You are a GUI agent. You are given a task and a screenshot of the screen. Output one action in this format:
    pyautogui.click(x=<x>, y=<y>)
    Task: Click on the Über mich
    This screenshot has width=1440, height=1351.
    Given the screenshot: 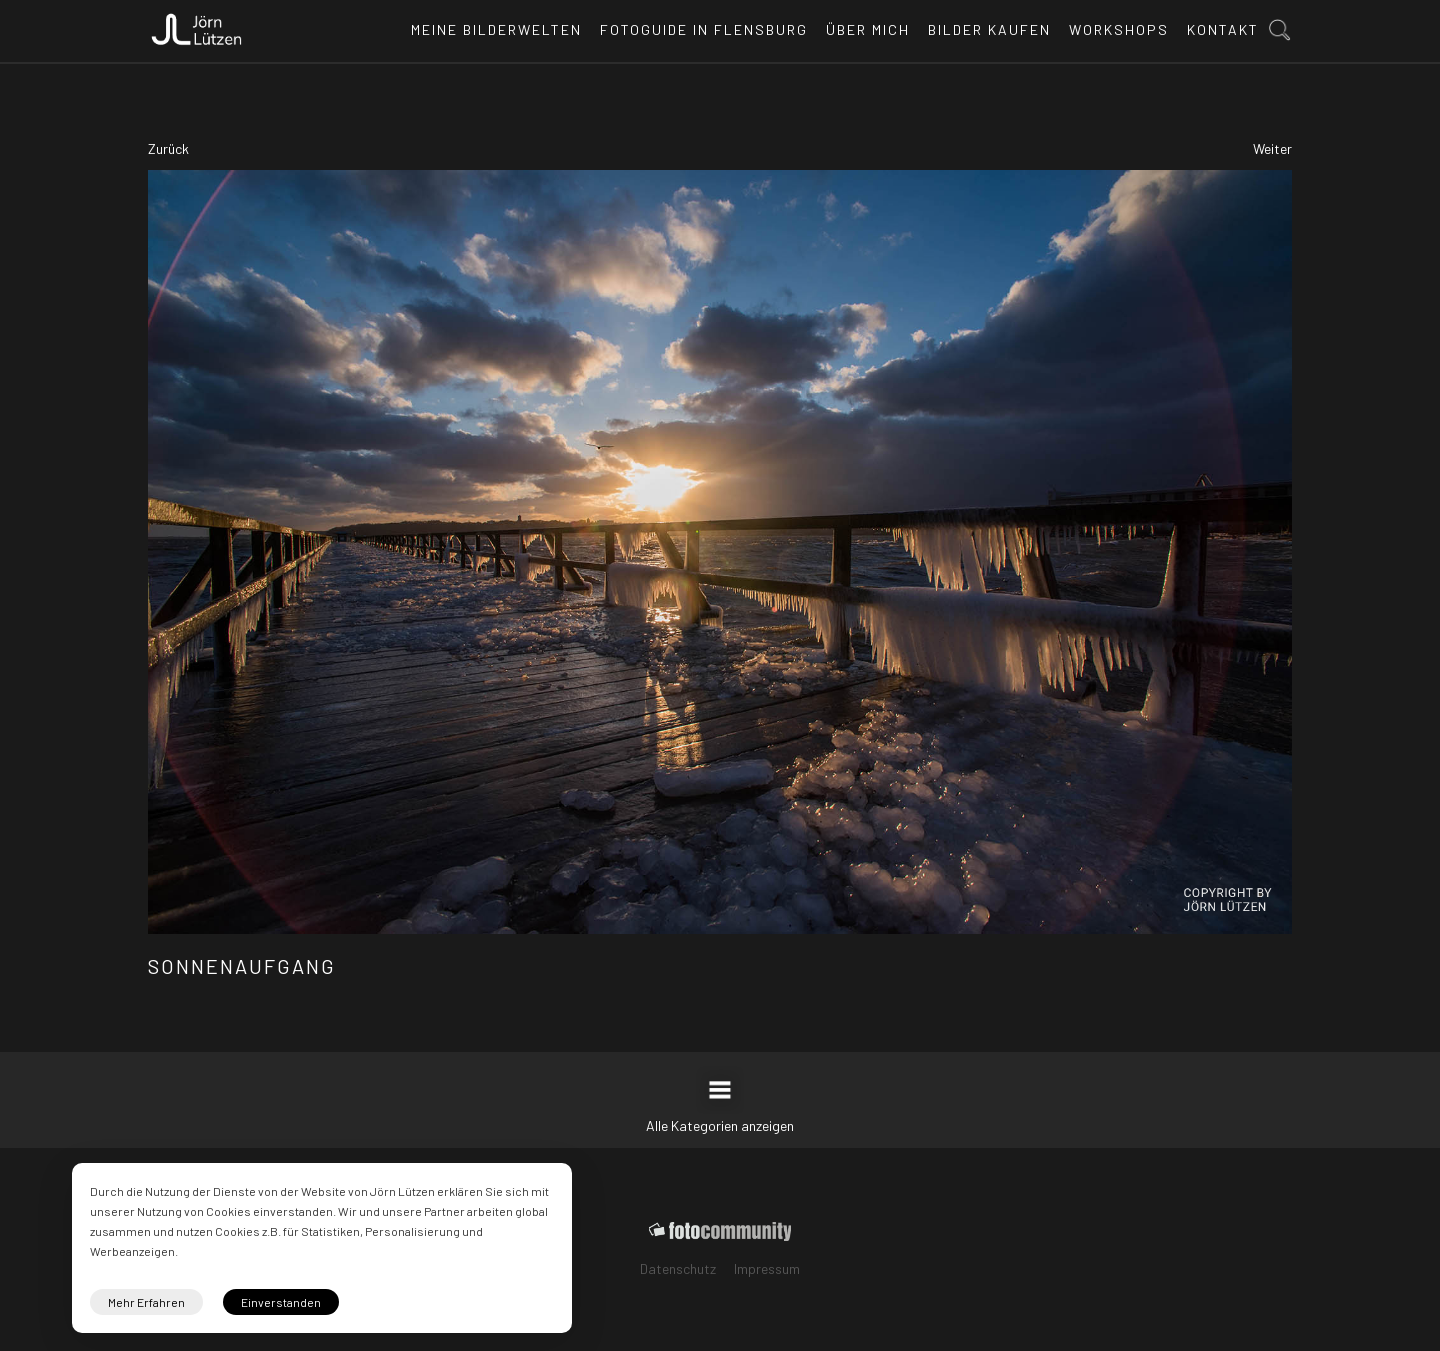 What is the action you would take?
    pyautogui.click(x=868, y=29)
    